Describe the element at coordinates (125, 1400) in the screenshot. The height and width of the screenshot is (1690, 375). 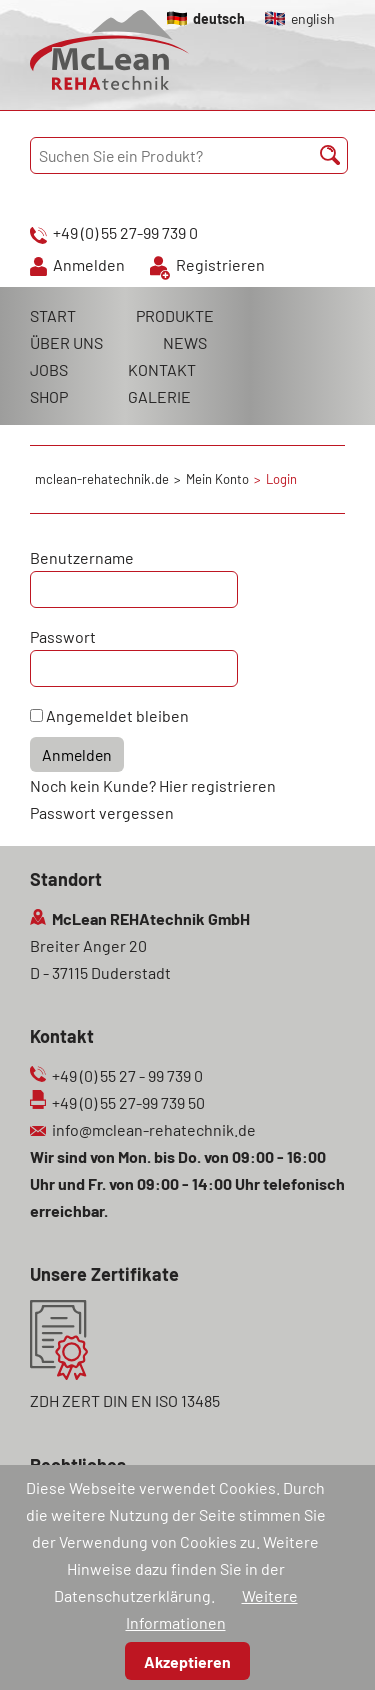
I see `ZDH ZERT DIN EN ISO 13485` at that location.